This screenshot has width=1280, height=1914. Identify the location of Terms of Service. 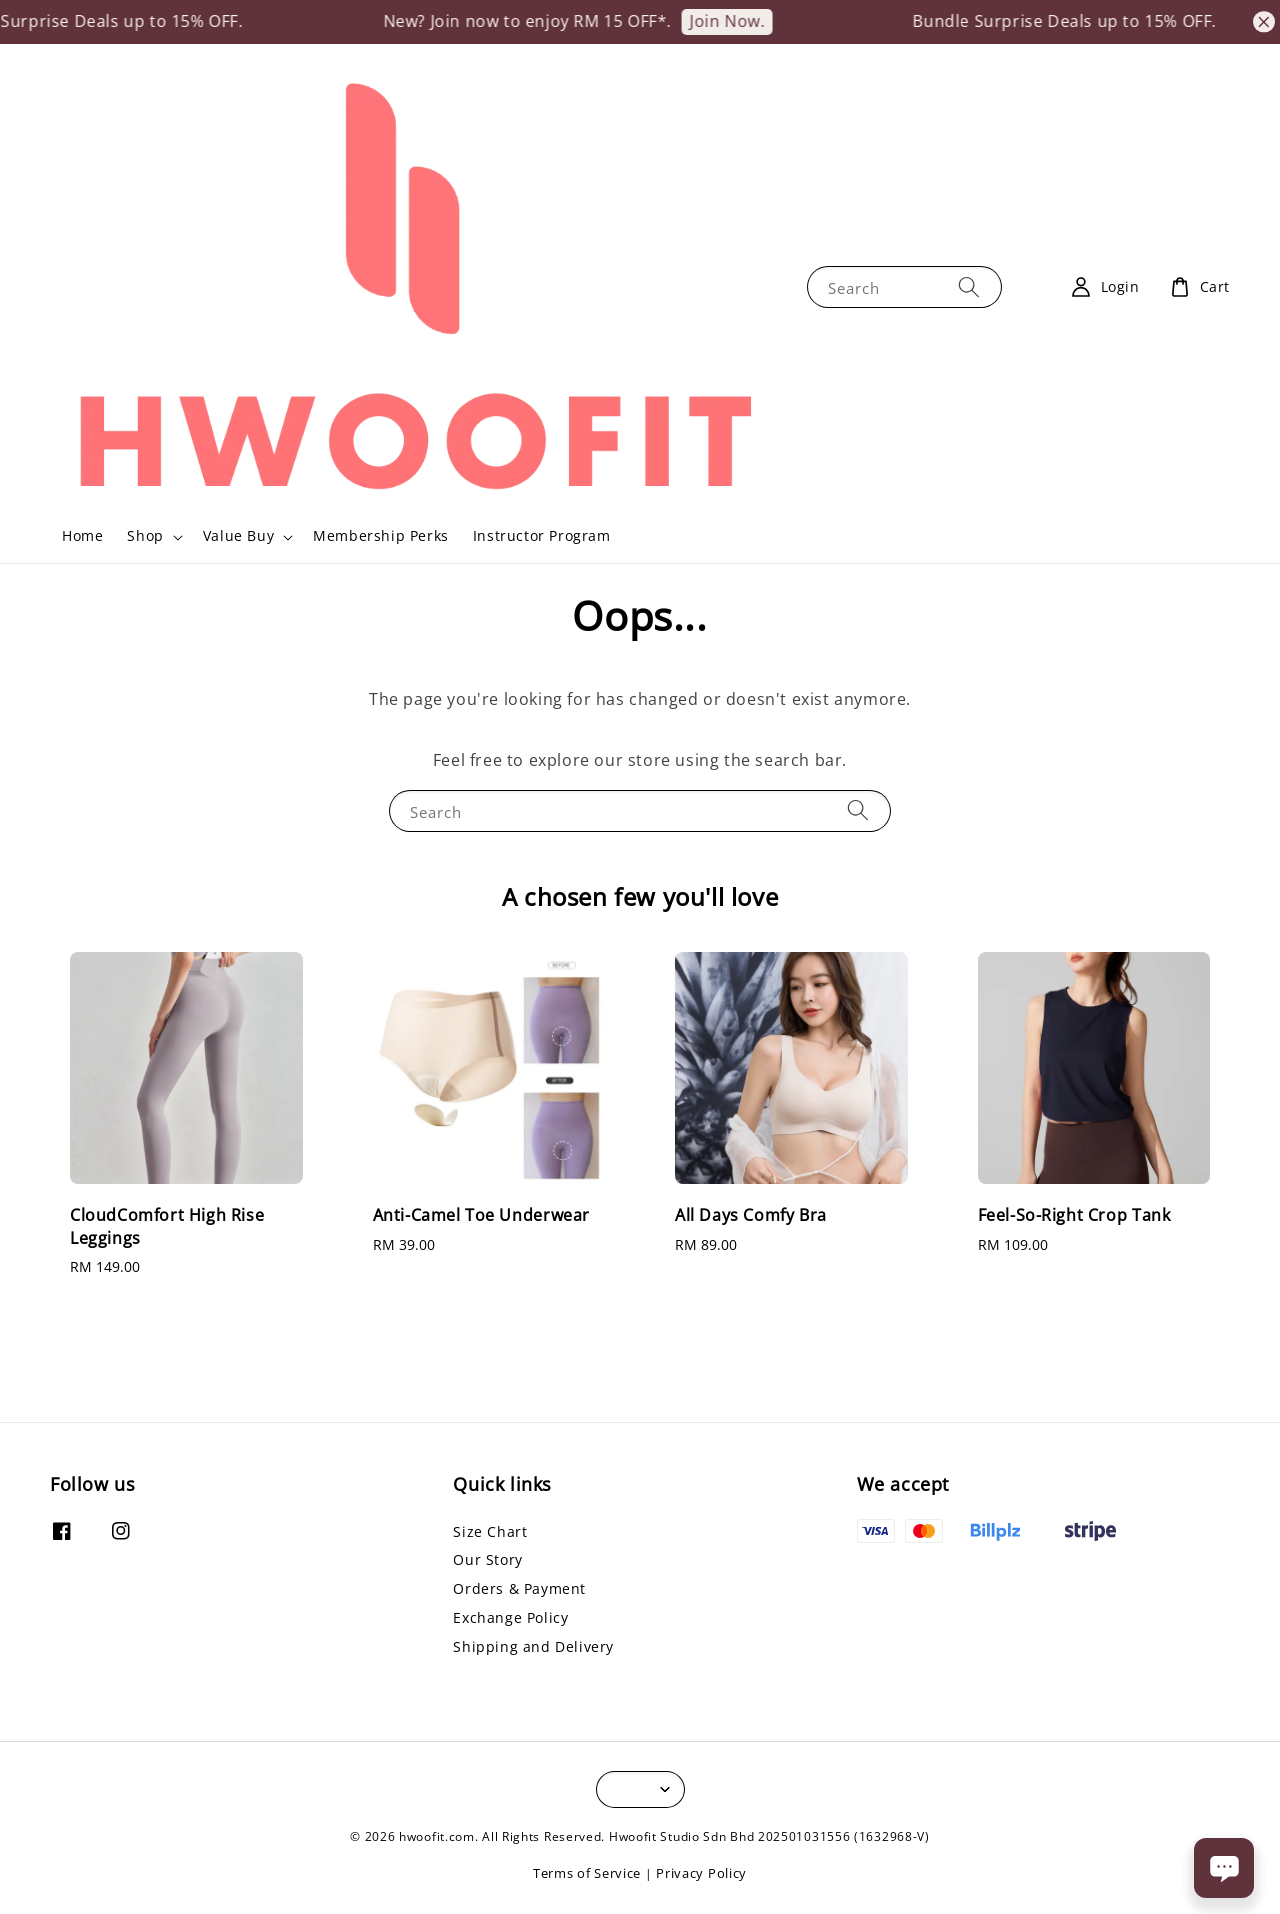
(587, 1873).